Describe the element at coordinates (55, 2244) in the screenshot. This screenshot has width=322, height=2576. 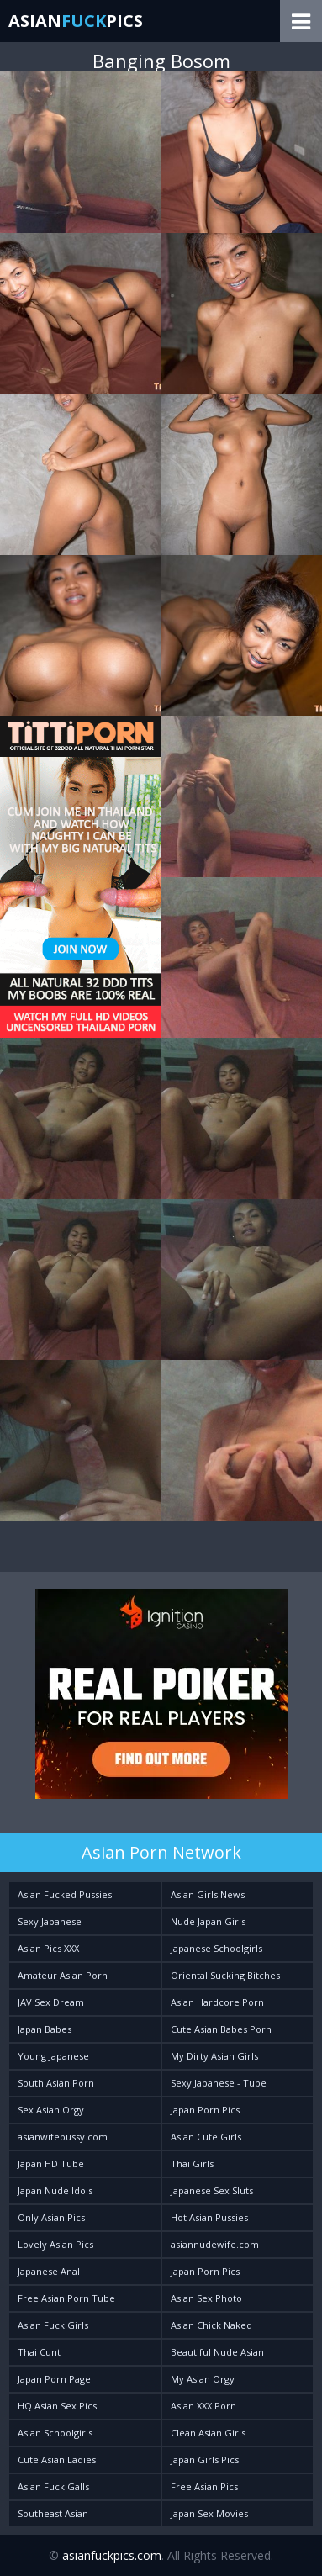
I see `Lovely Asian Pics` at that location.